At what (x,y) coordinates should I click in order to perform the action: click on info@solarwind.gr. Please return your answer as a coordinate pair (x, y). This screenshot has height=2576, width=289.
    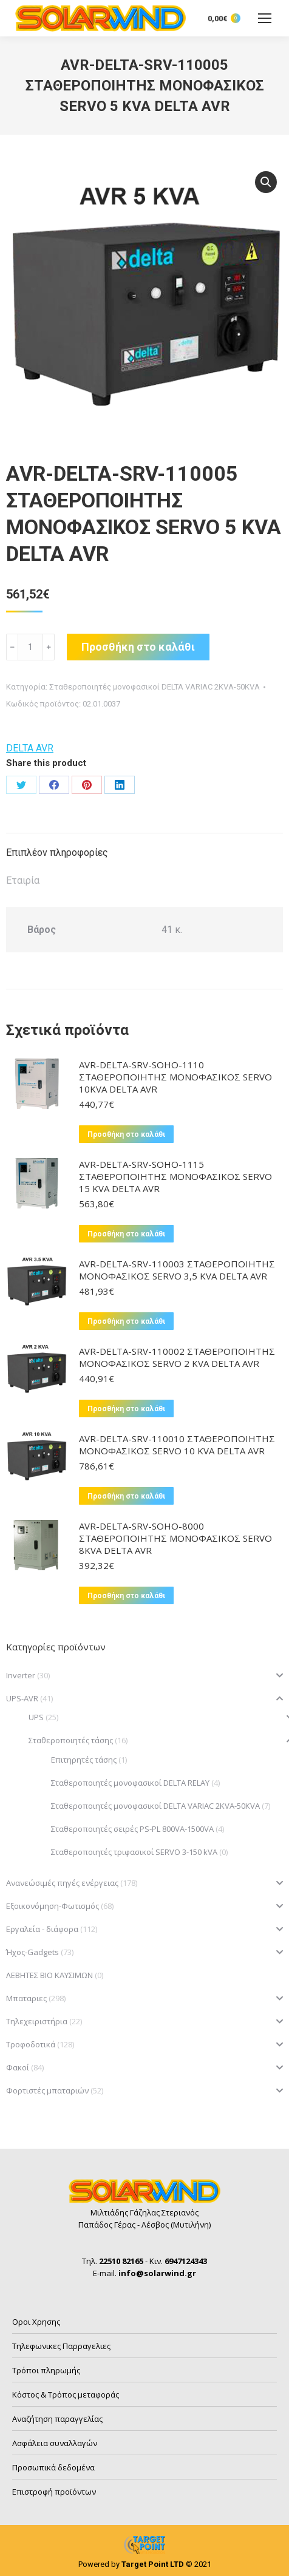
    Looking at the image, I should click on (157, 2273).